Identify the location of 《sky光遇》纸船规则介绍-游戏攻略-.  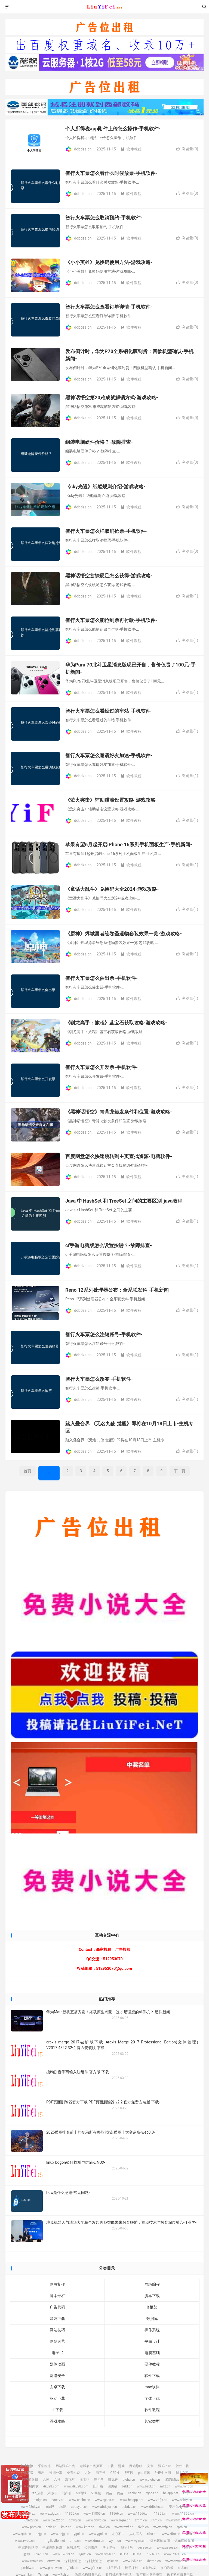
(105, 486).